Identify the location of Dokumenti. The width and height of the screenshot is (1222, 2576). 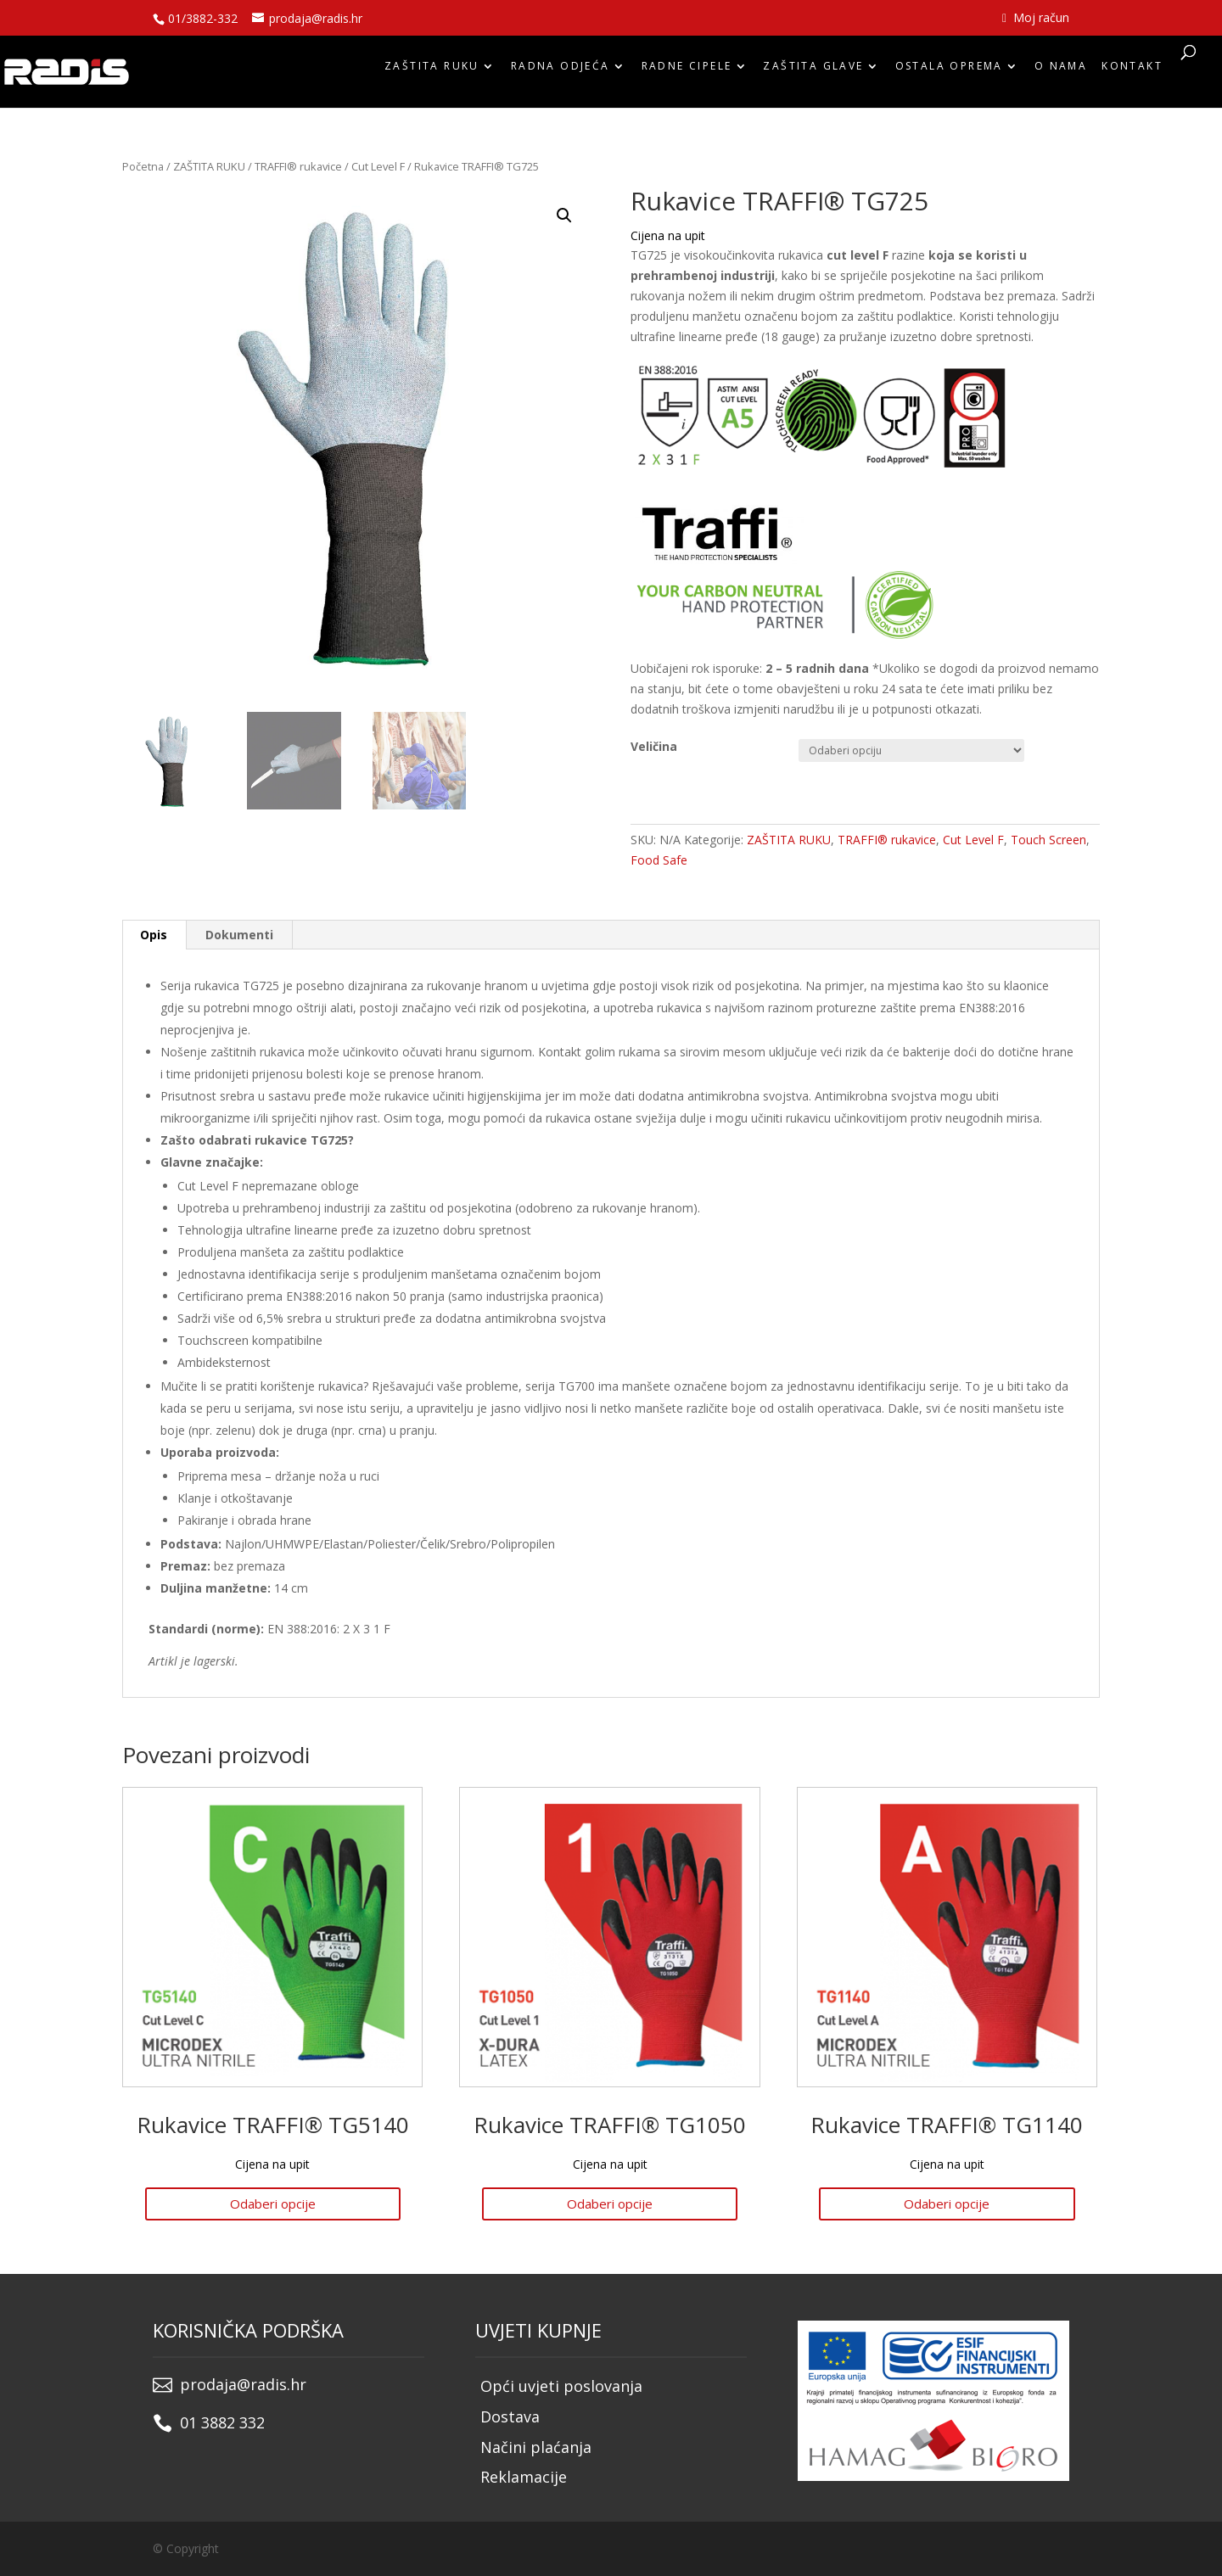
(239, 935).